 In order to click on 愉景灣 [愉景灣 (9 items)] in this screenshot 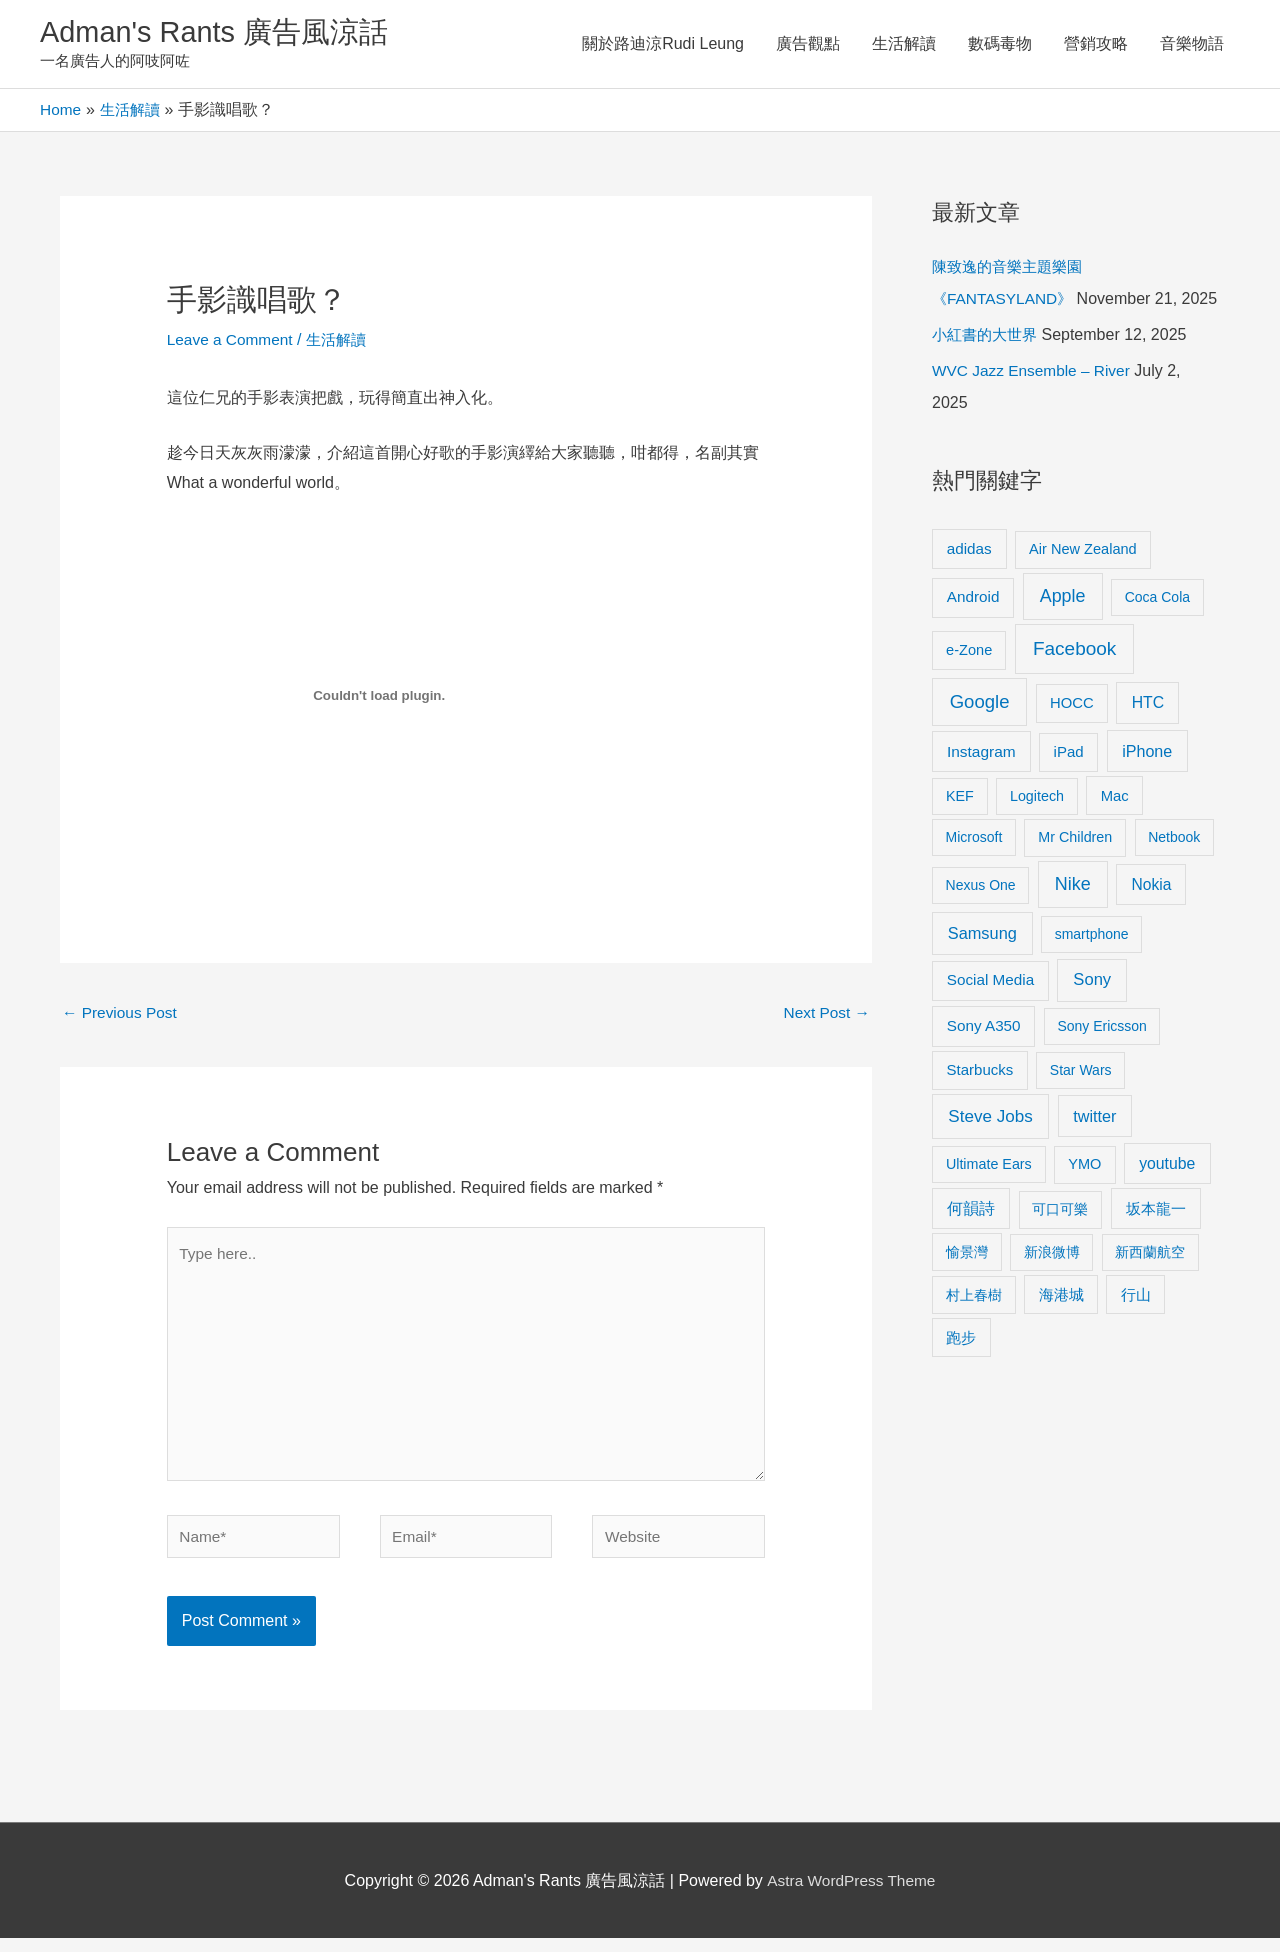, I will do `click(967, 1286)`.